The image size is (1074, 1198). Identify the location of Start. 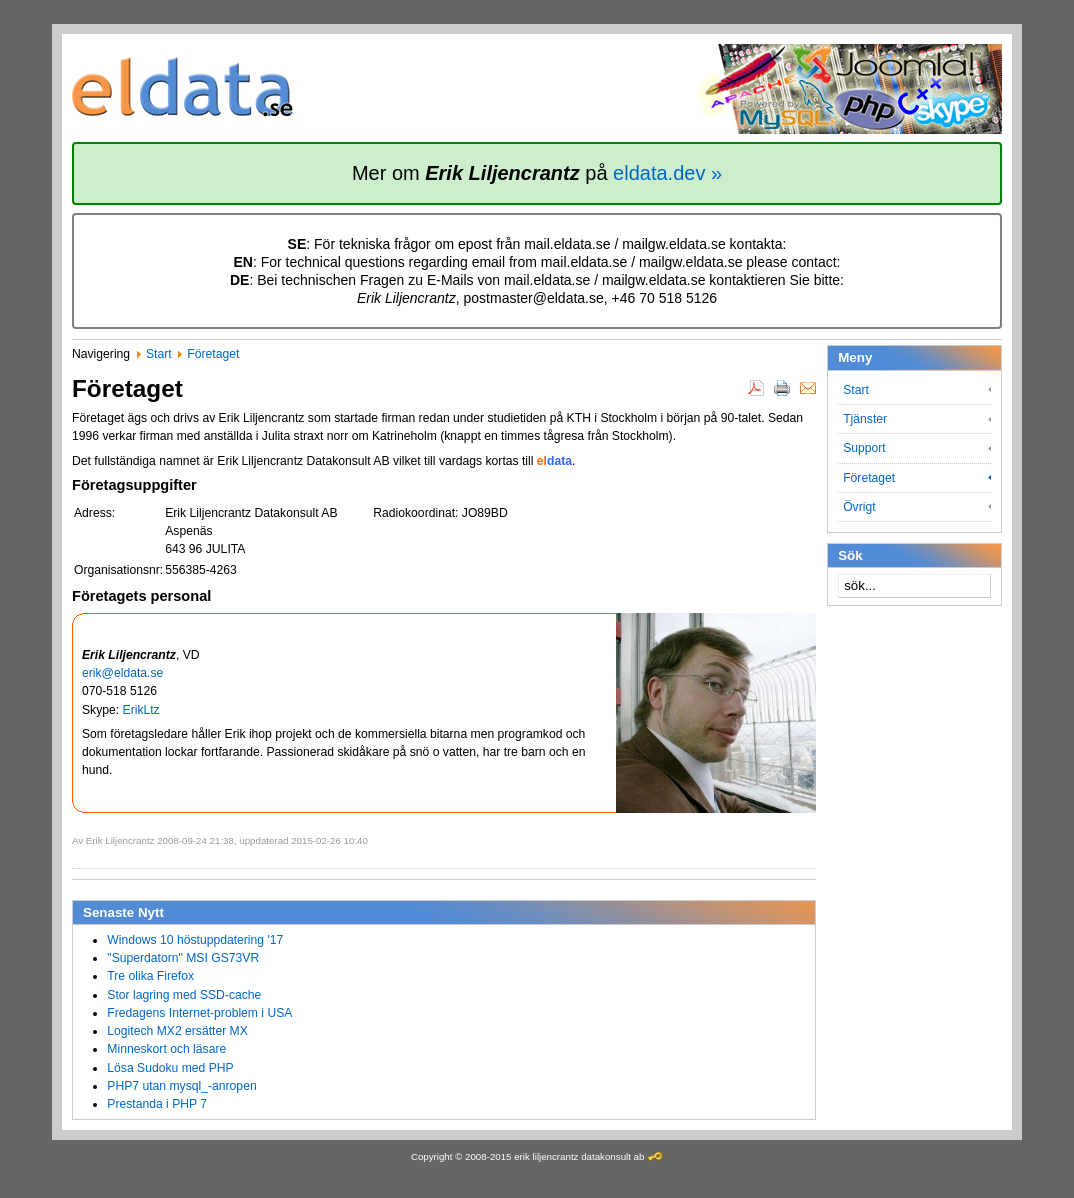
(159, 354).